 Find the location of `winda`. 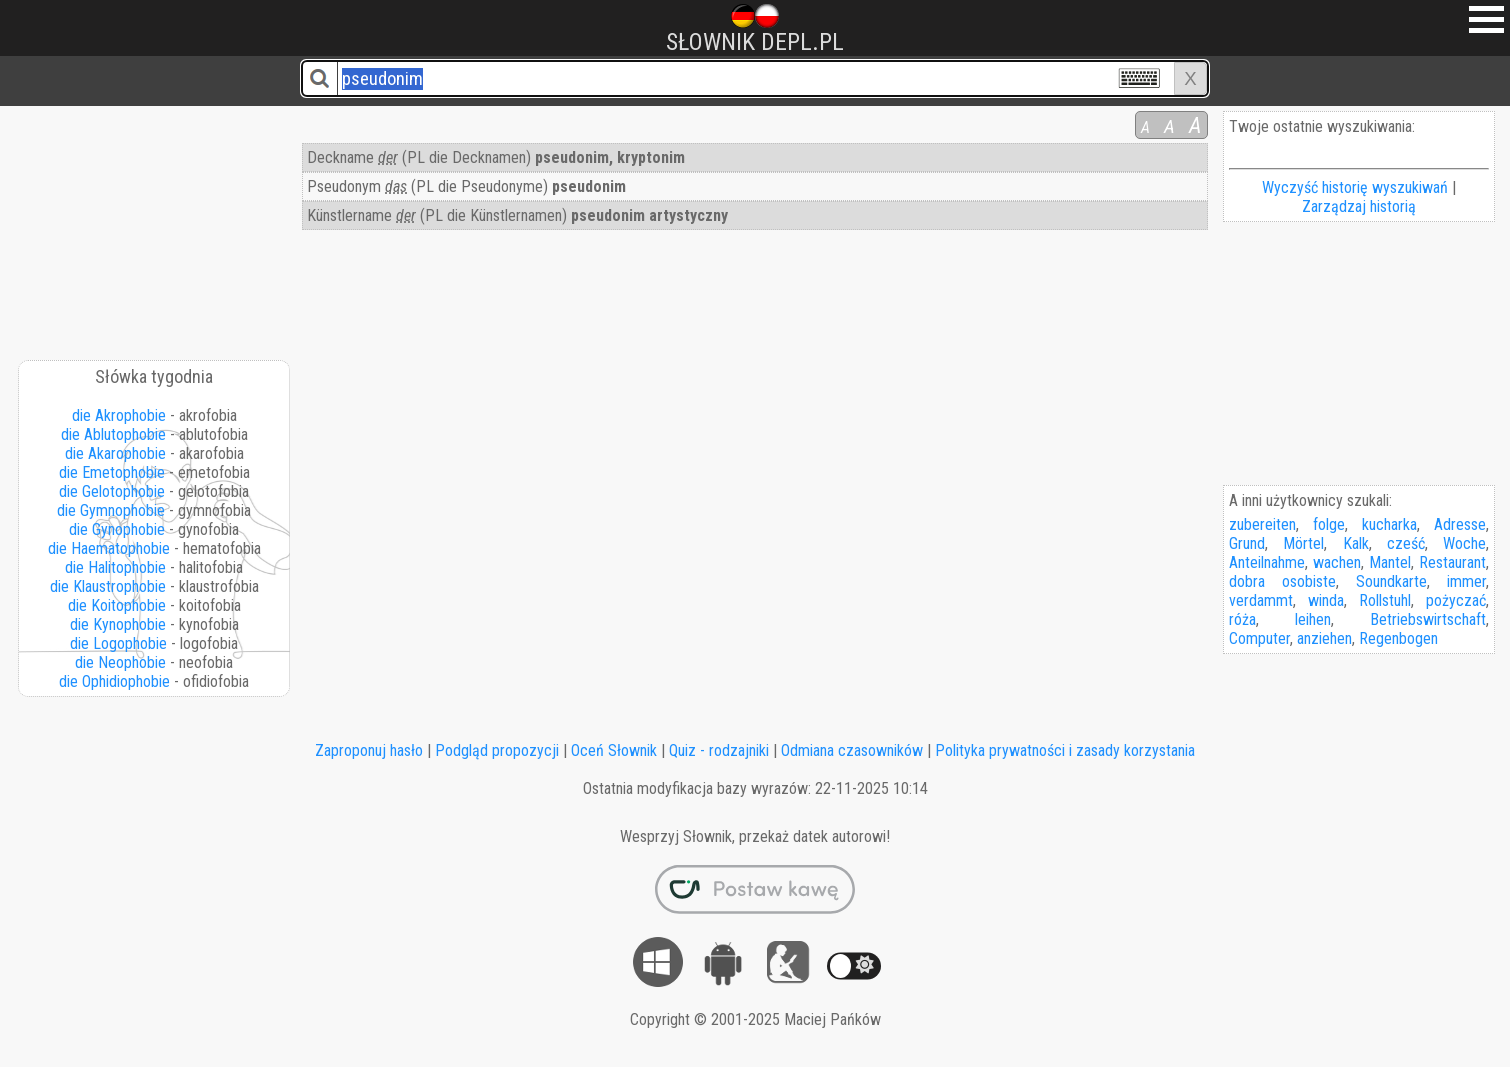

winda is located at coordinates (1326, 600).